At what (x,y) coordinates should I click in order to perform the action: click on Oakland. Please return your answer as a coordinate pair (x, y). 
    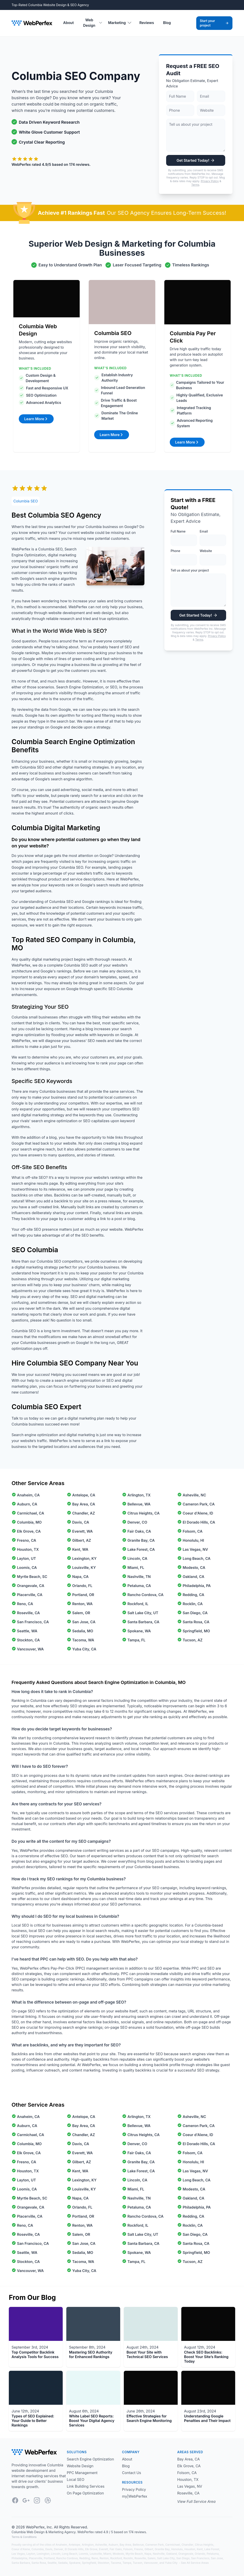
    Looking at the image, I should click on (171, 2553).